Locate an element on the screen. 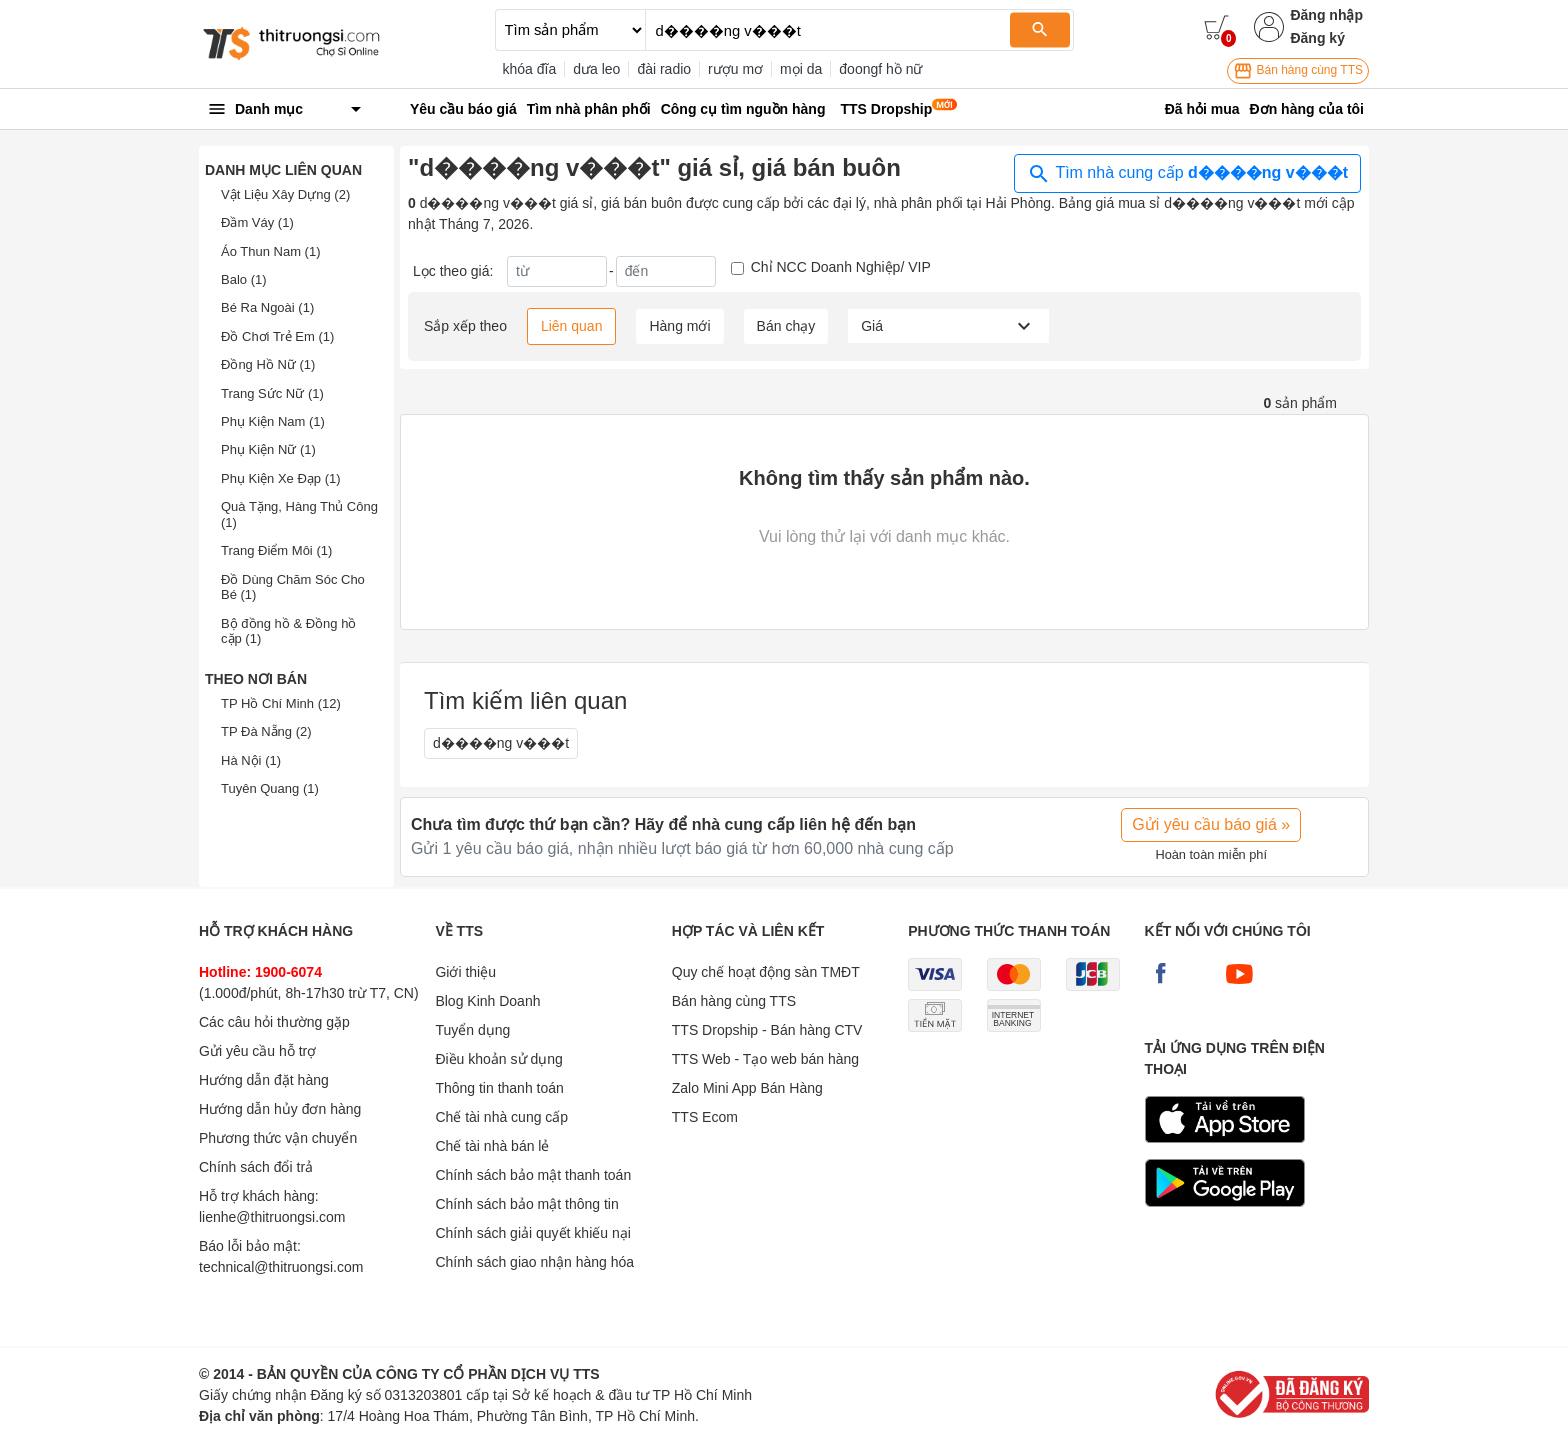 The height and width of the screenshot is (1443, 1568). Các câu hỏi thường gặp is located at coordinates (274, 1022).